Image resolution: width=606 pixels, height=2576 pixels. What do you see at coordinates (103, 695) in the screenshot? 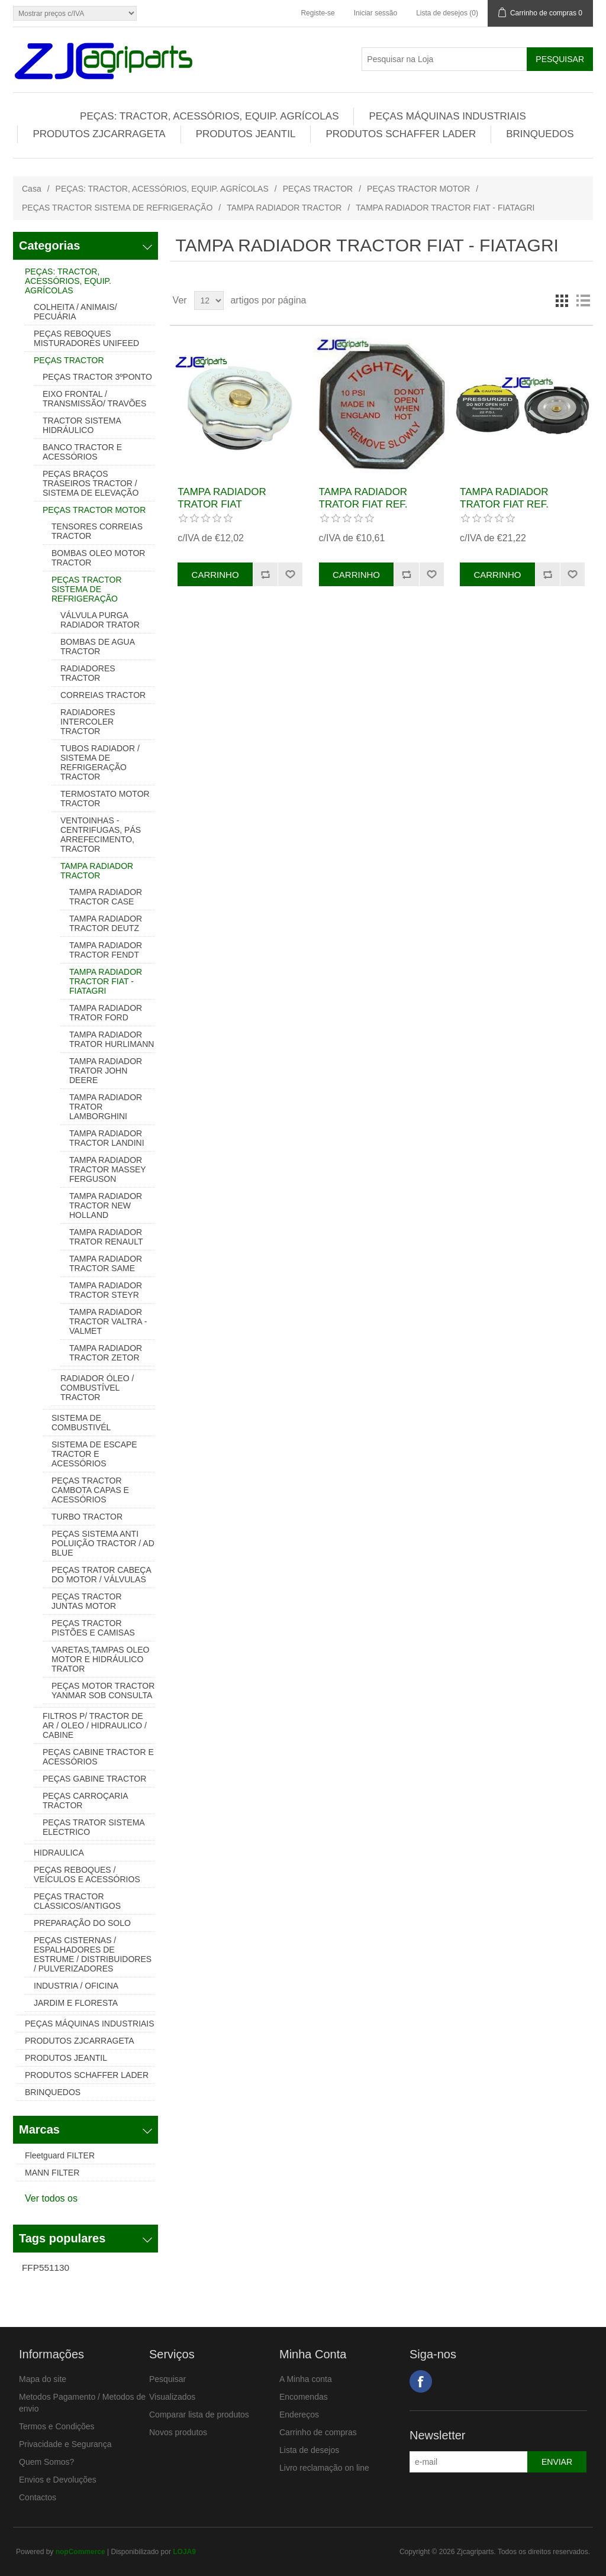
I see `CORREIAS TRACTOR` at bounding box center [103, 695].